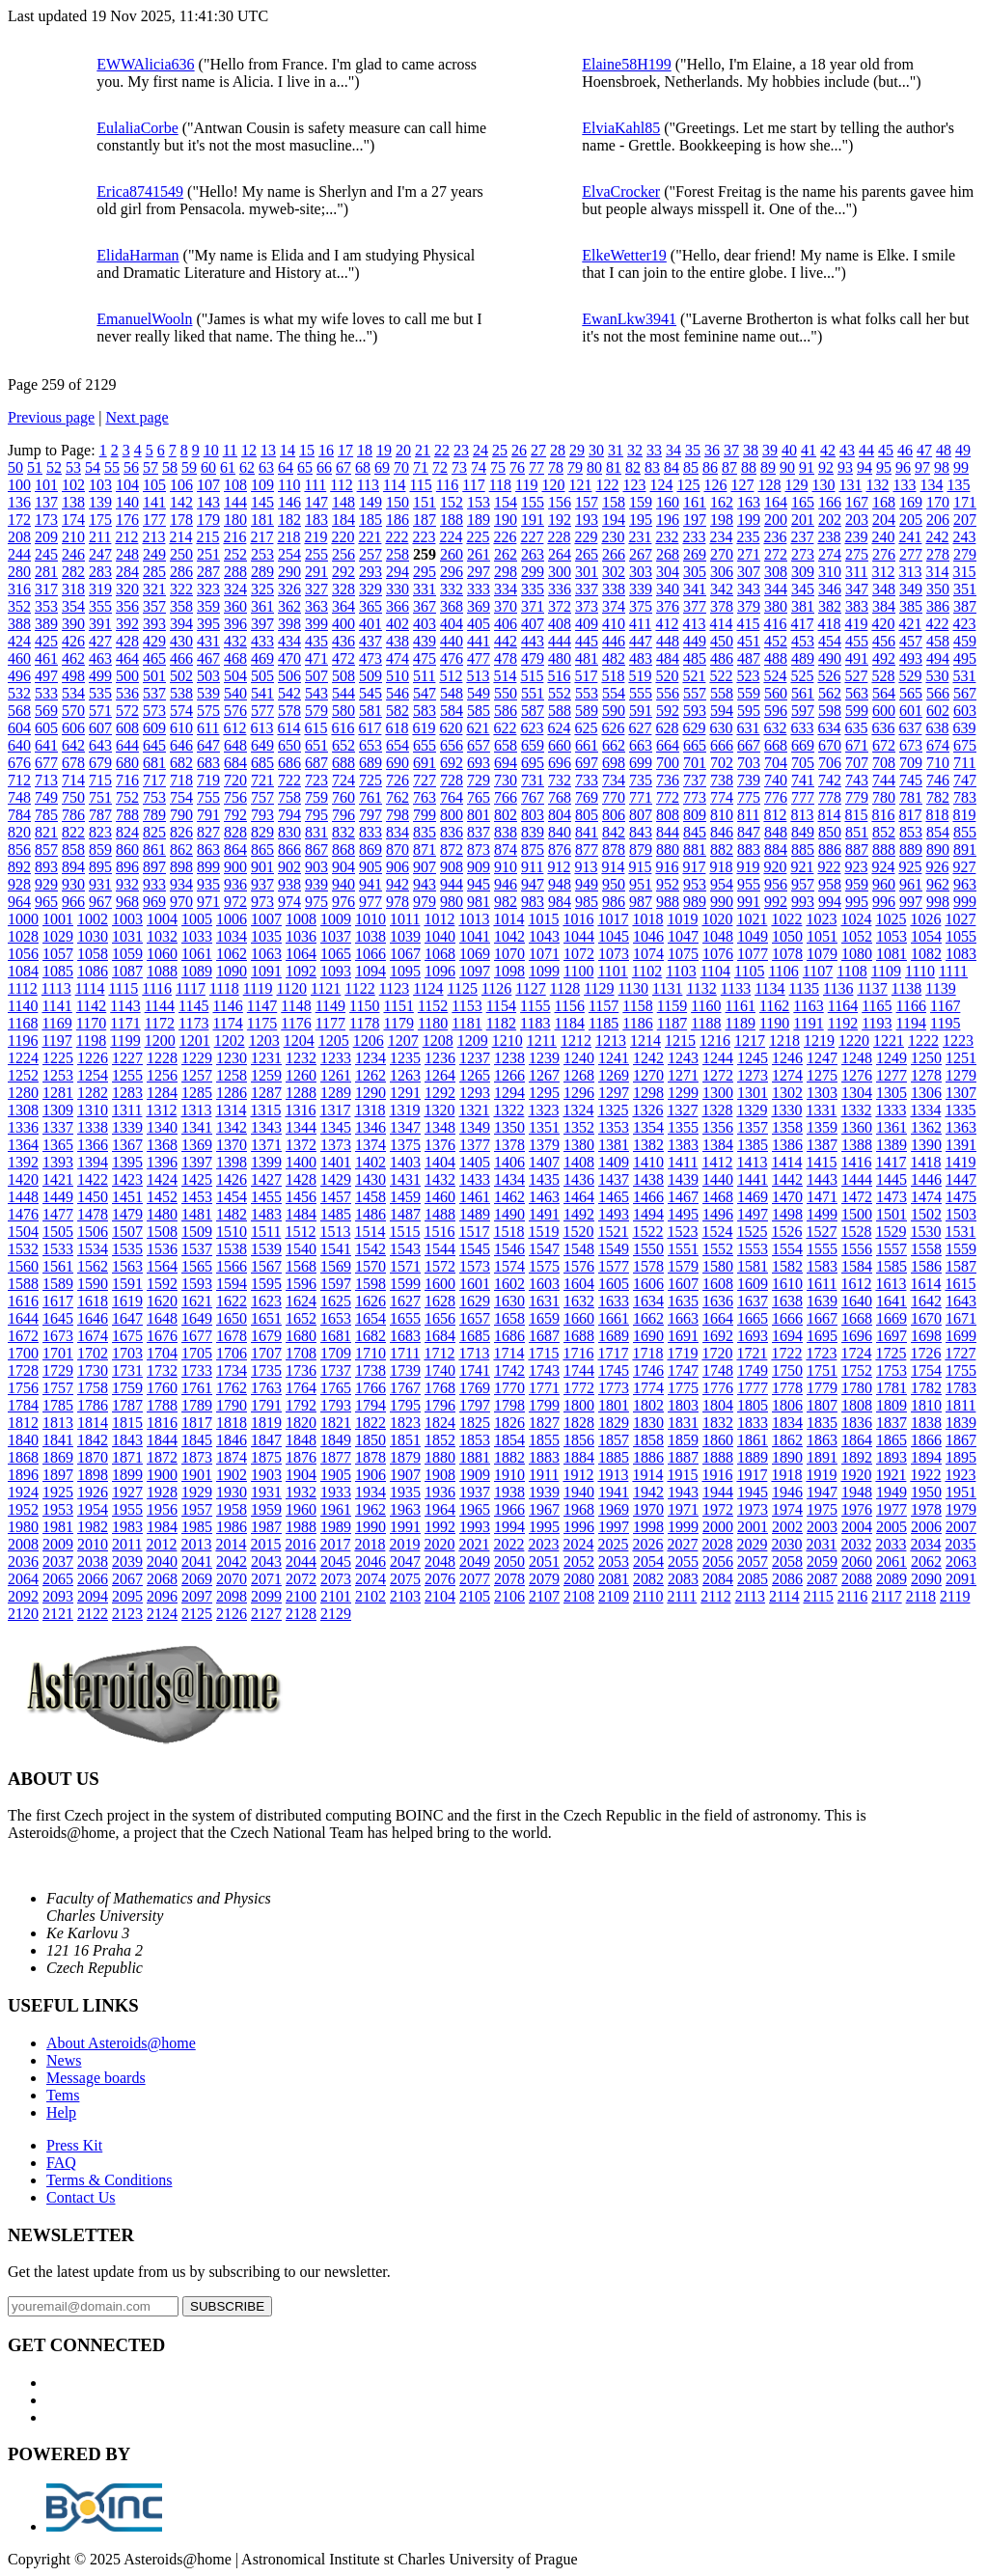 This screenshot has width=988, height=2576. Describe the element at coordinates (235, 589) in the screenshot. I see `324` at that location.